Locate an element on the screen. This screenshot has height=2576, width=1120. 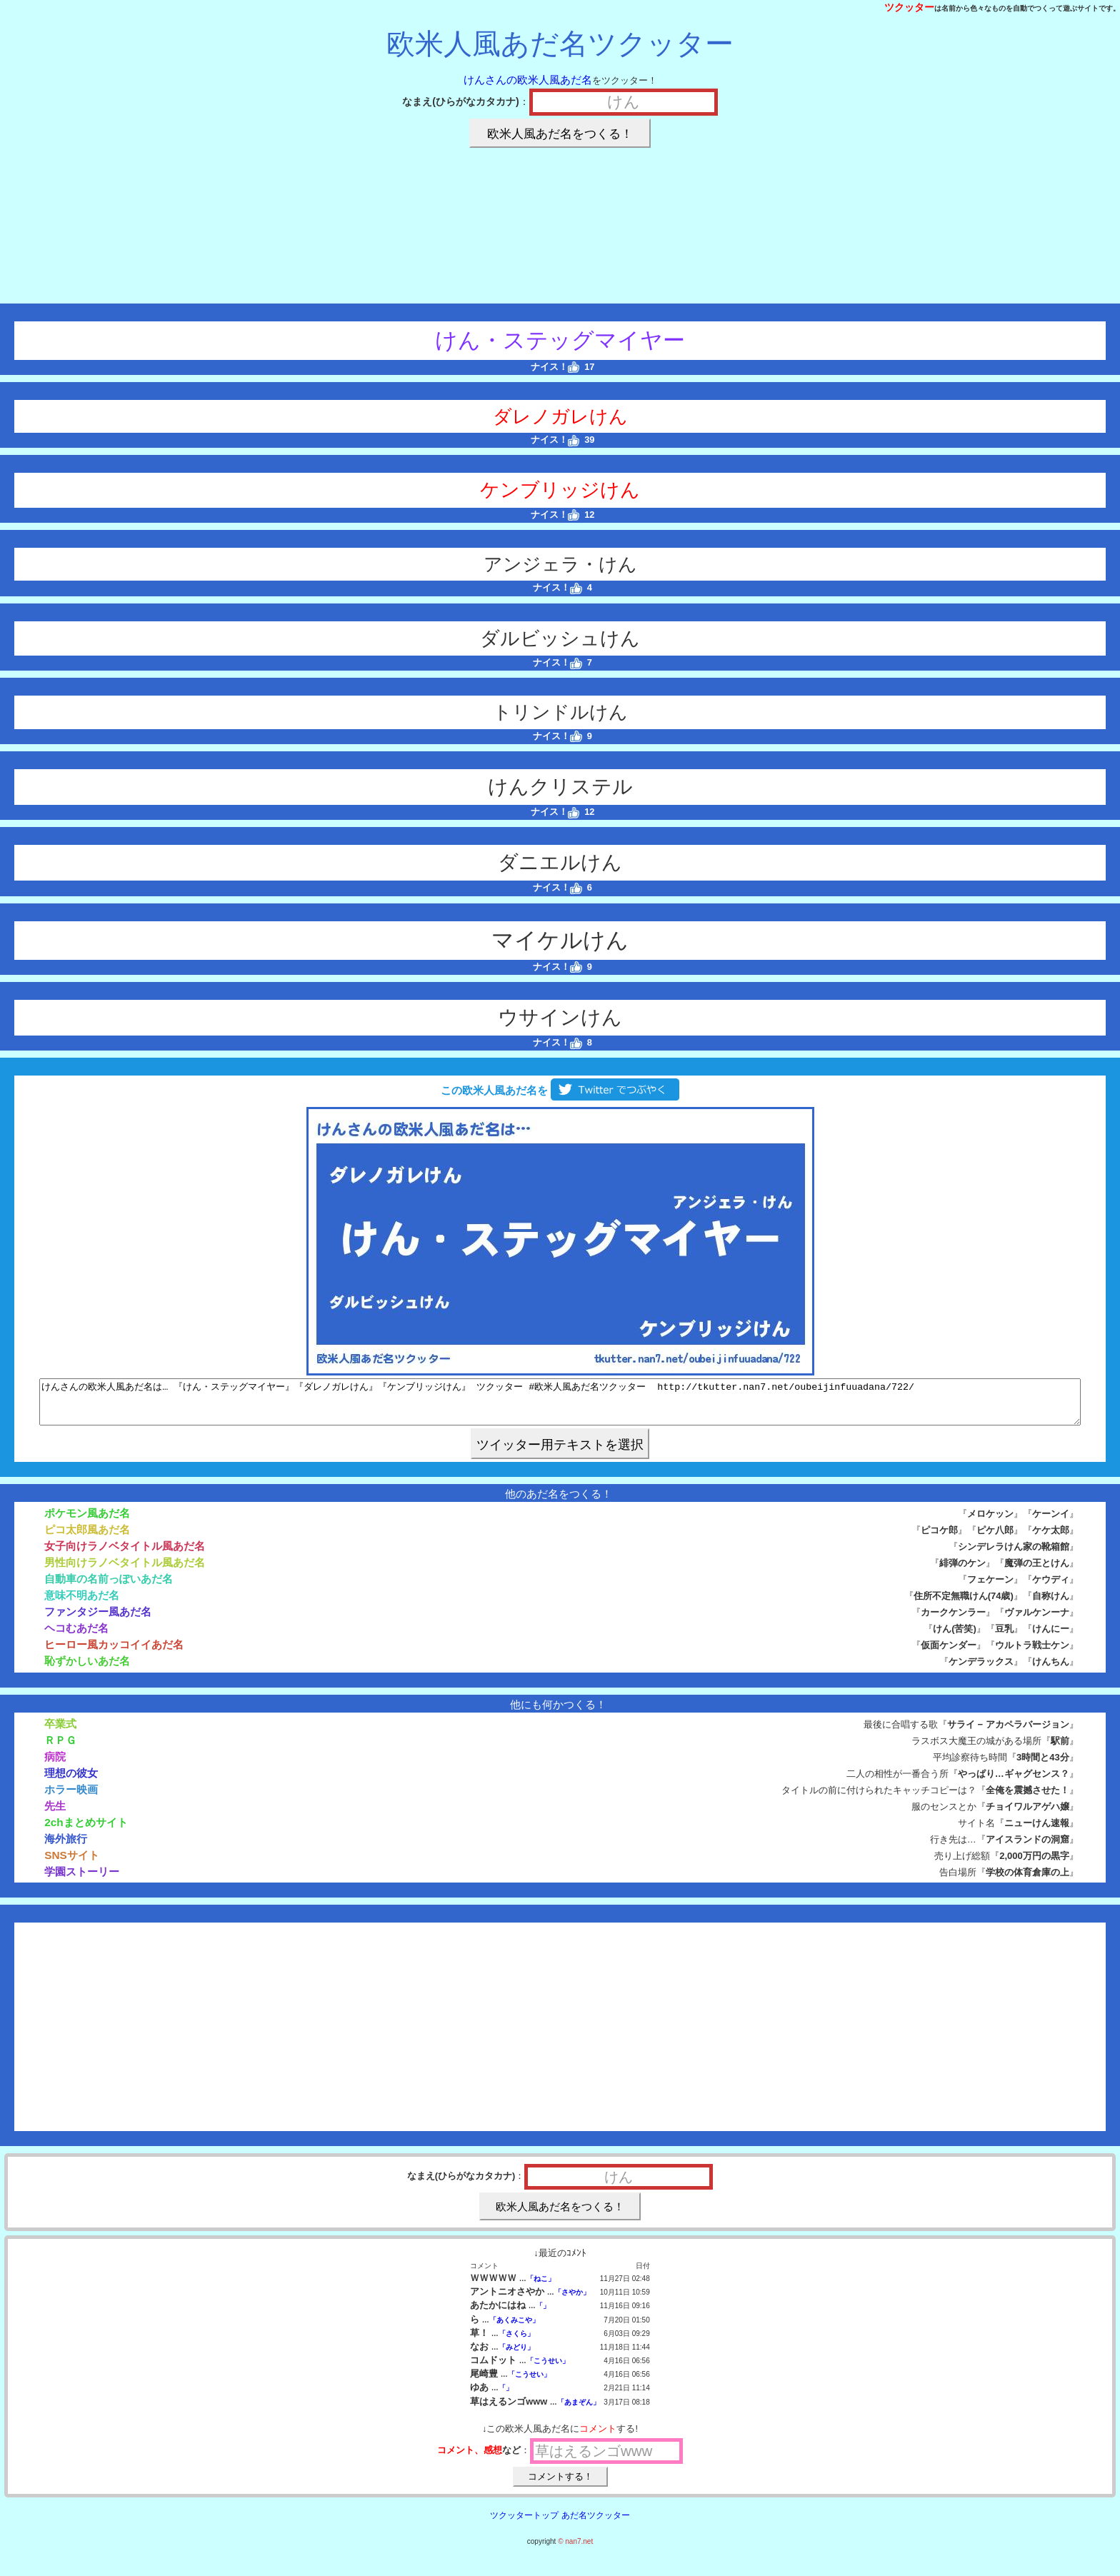
ヒーロー風カッコイイあだ名 is located at coordinates (114, 1653).